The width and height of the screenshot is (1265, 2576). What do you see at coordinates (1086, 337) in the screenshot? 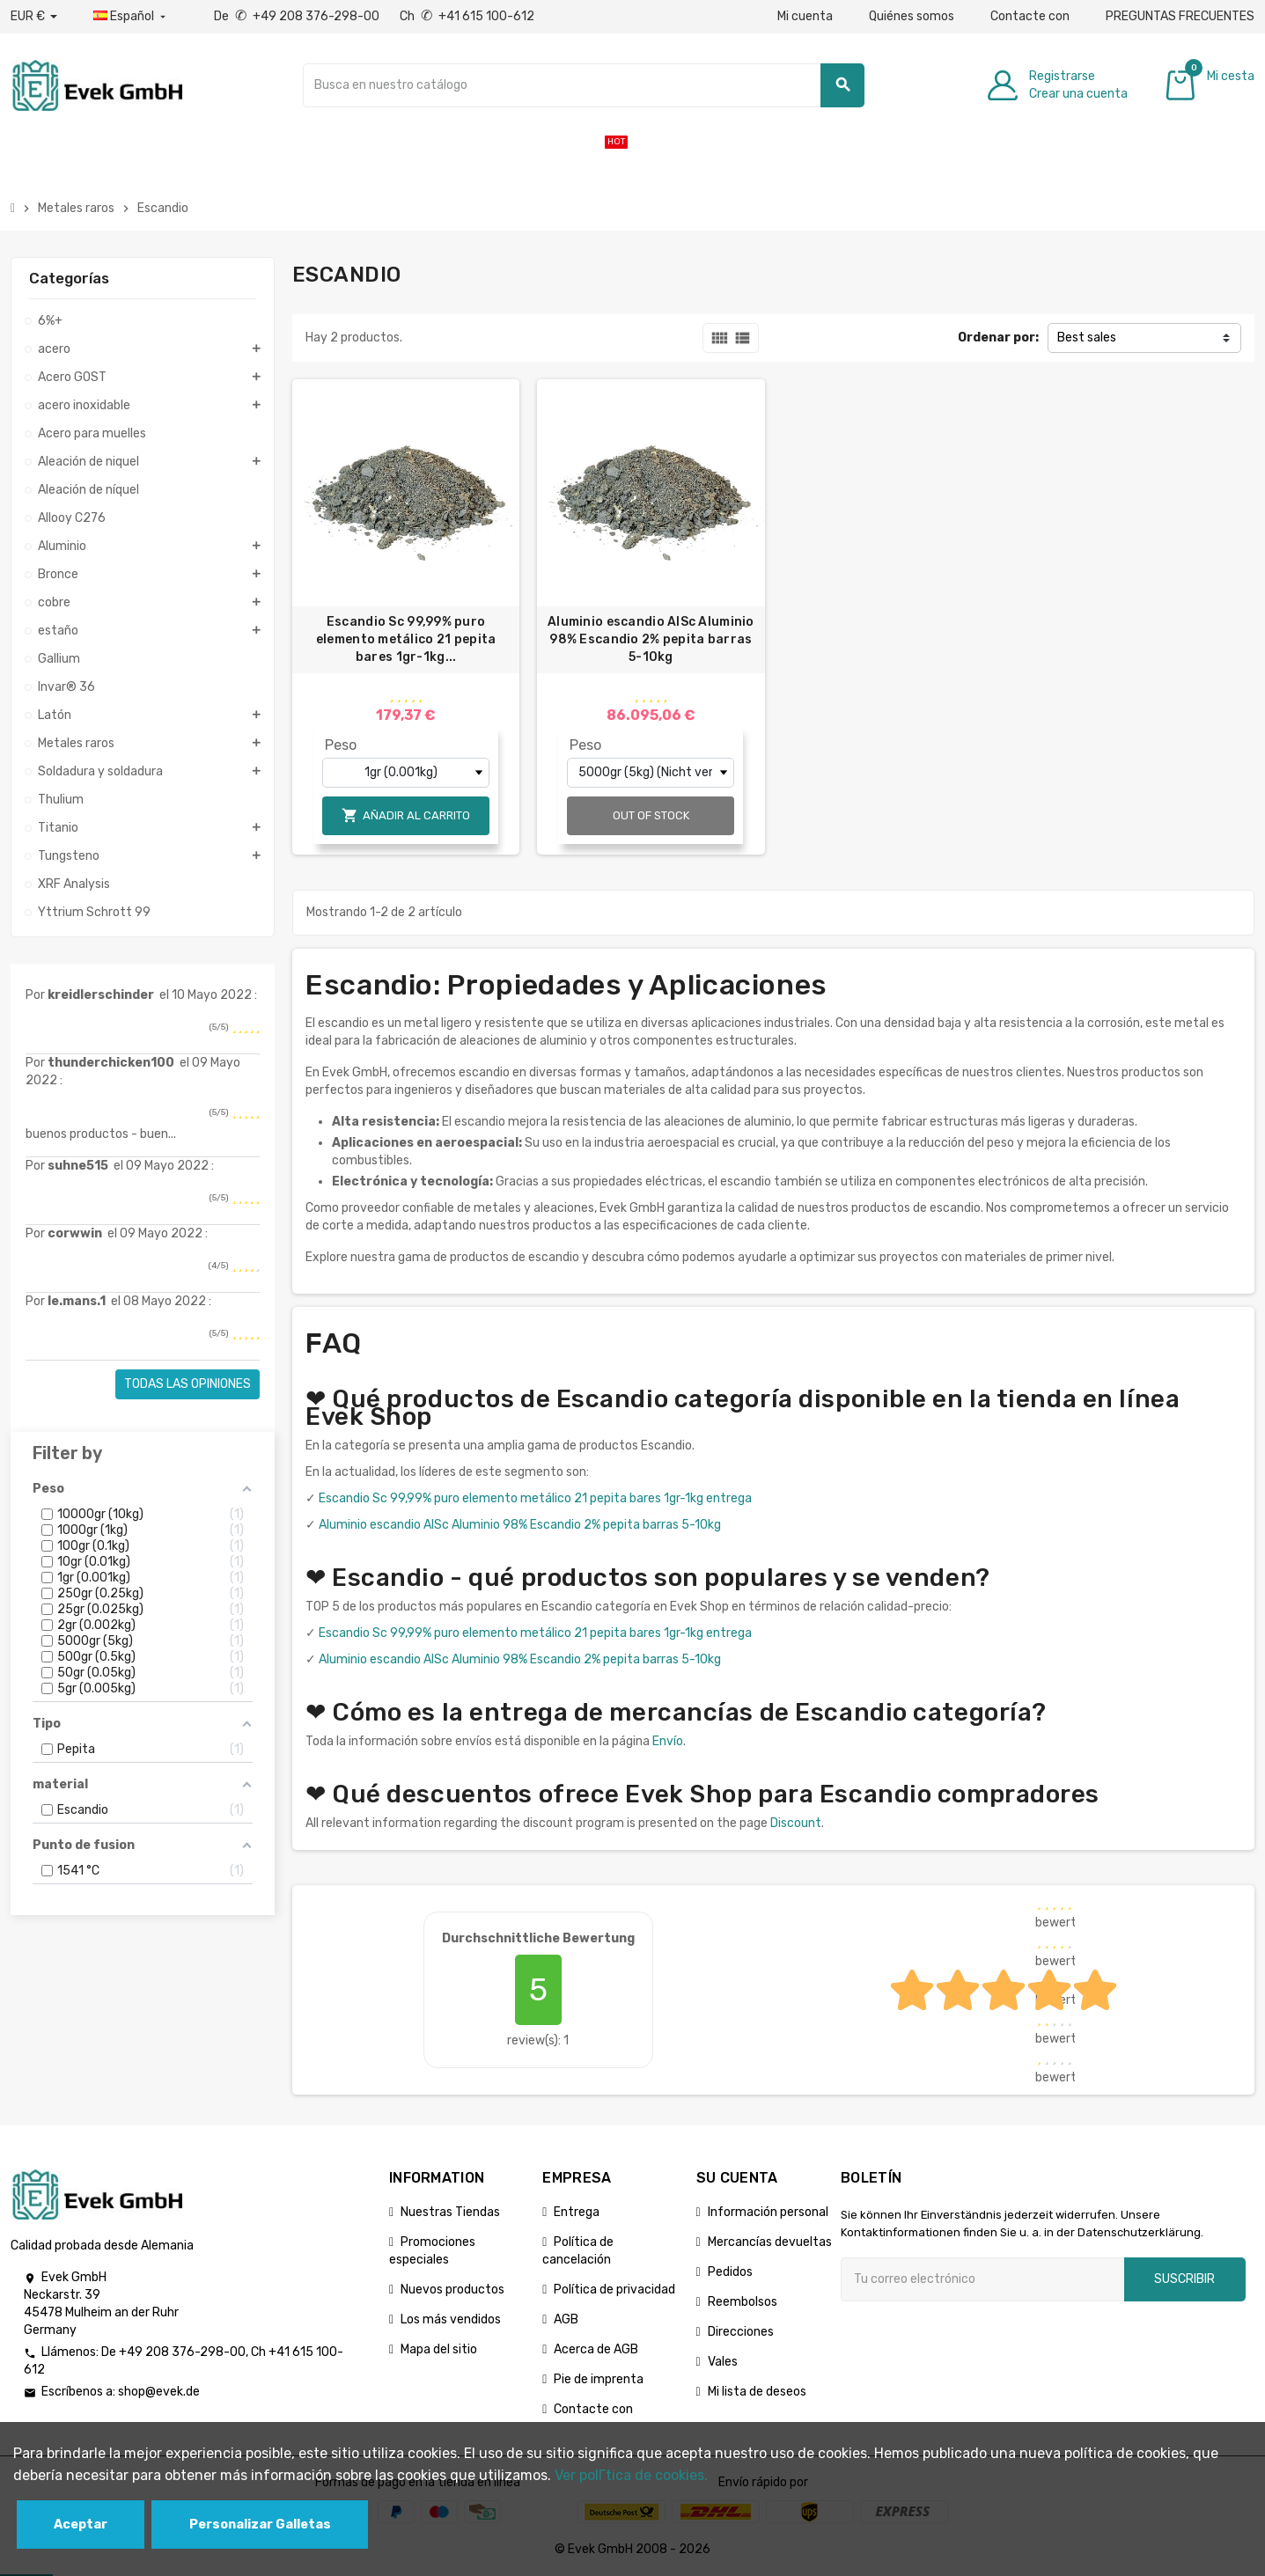
I see `Best sales [Selector Ordenar por]` at bounding box center [1086, 337].